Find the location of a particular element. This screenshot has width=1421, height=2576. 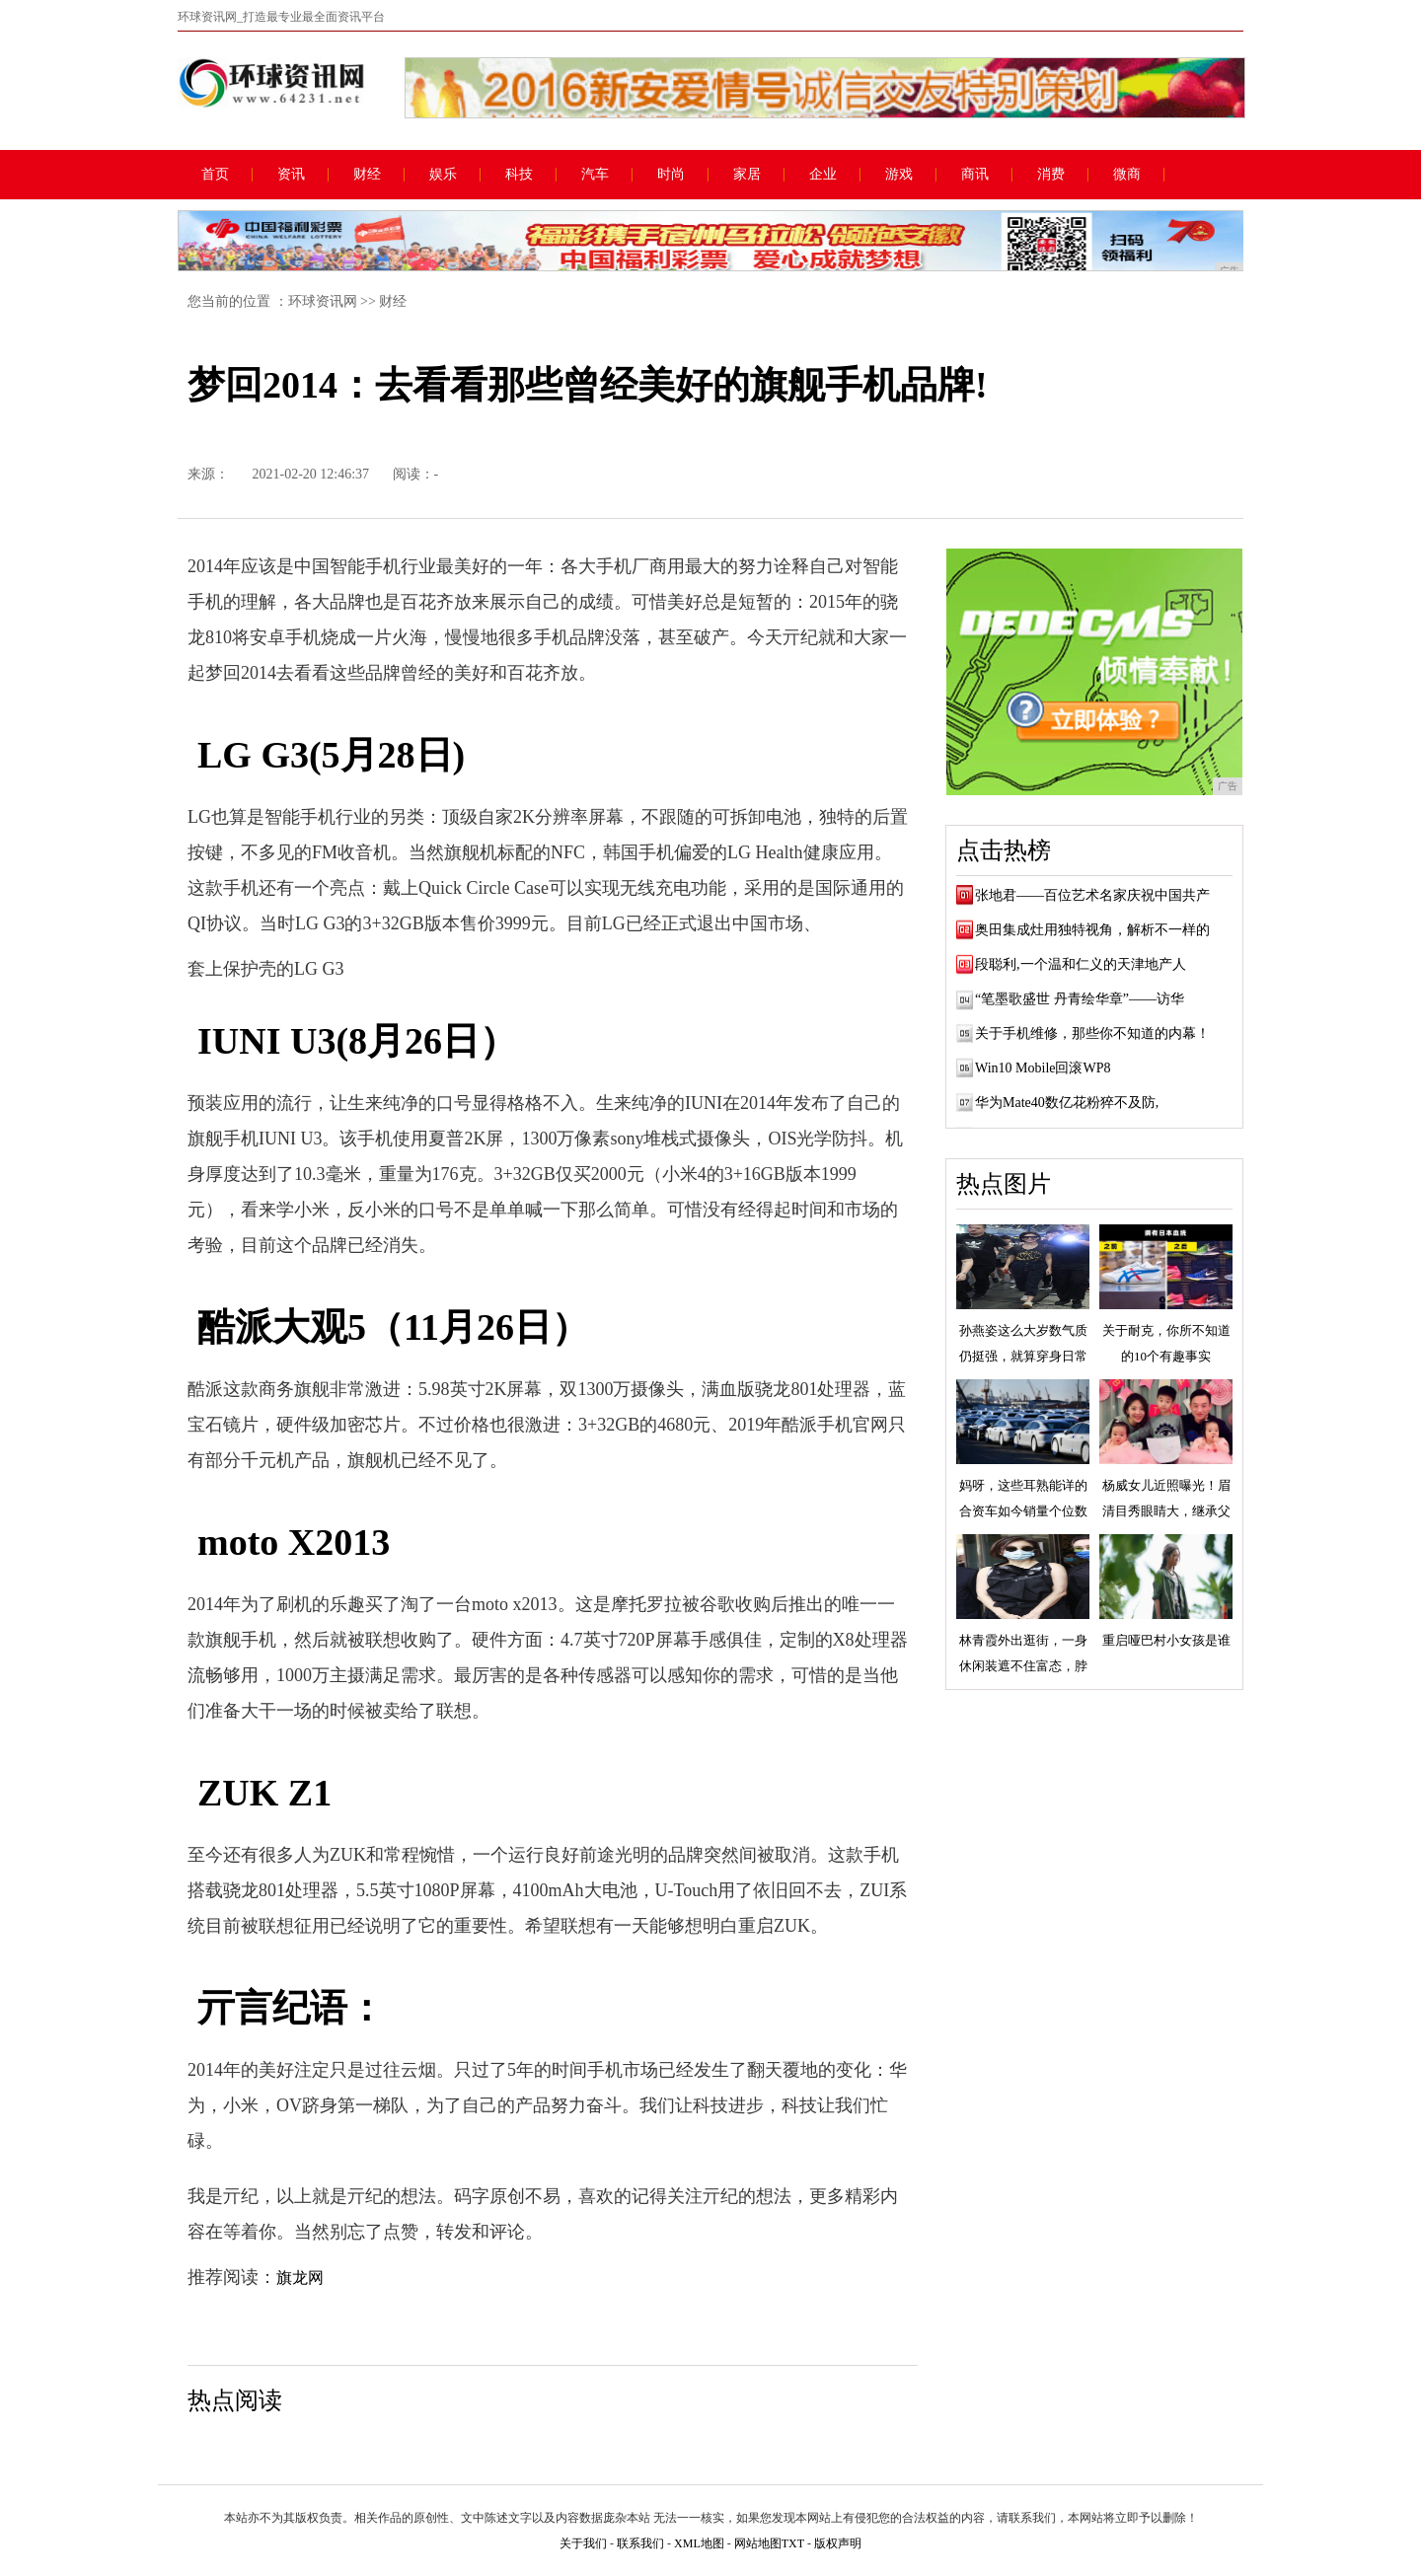

游戏 is located at coordinates (899, 175).